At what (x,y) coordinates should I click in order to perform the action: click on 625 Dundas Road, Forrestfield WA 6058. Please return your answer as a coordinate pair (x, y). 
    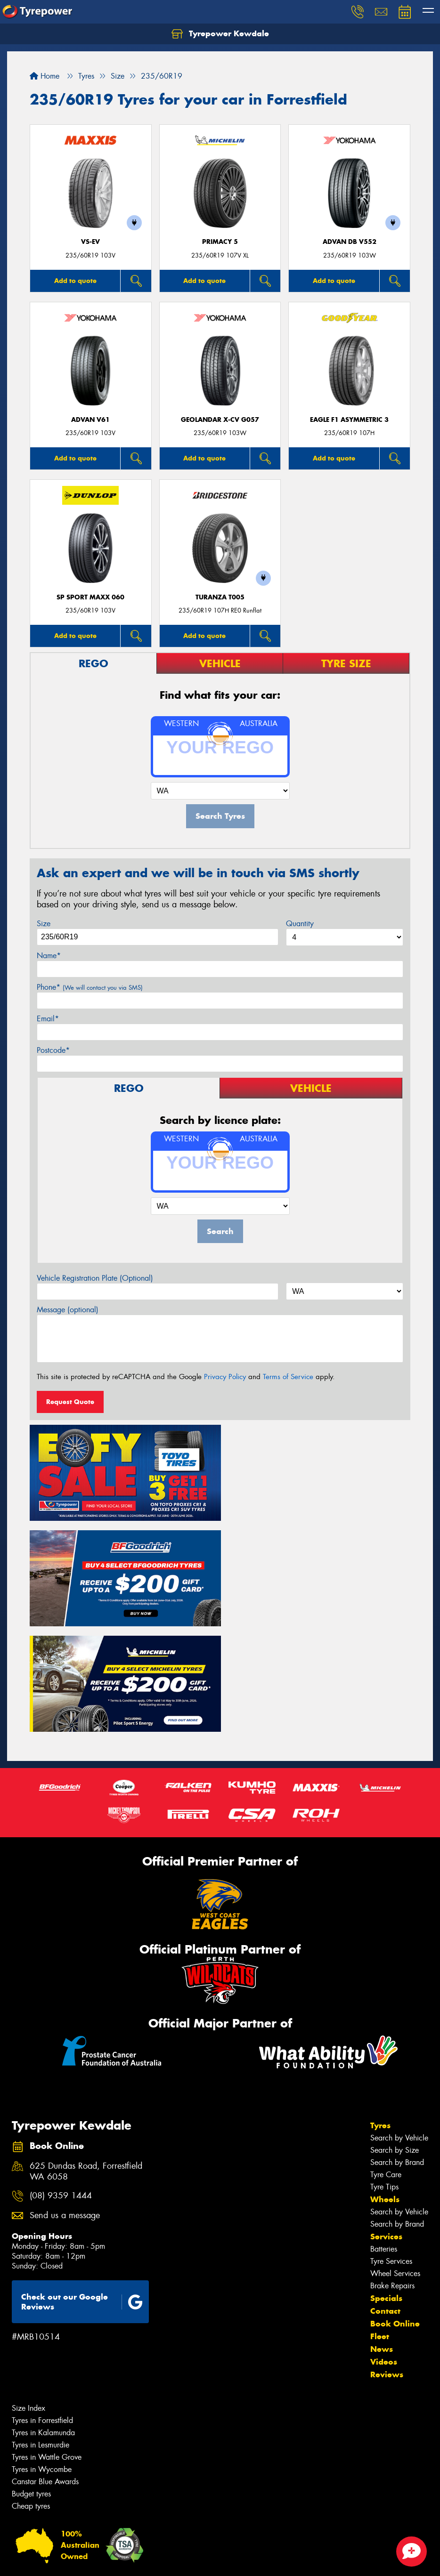
    Looking at the image, I should click on (86, 2061).